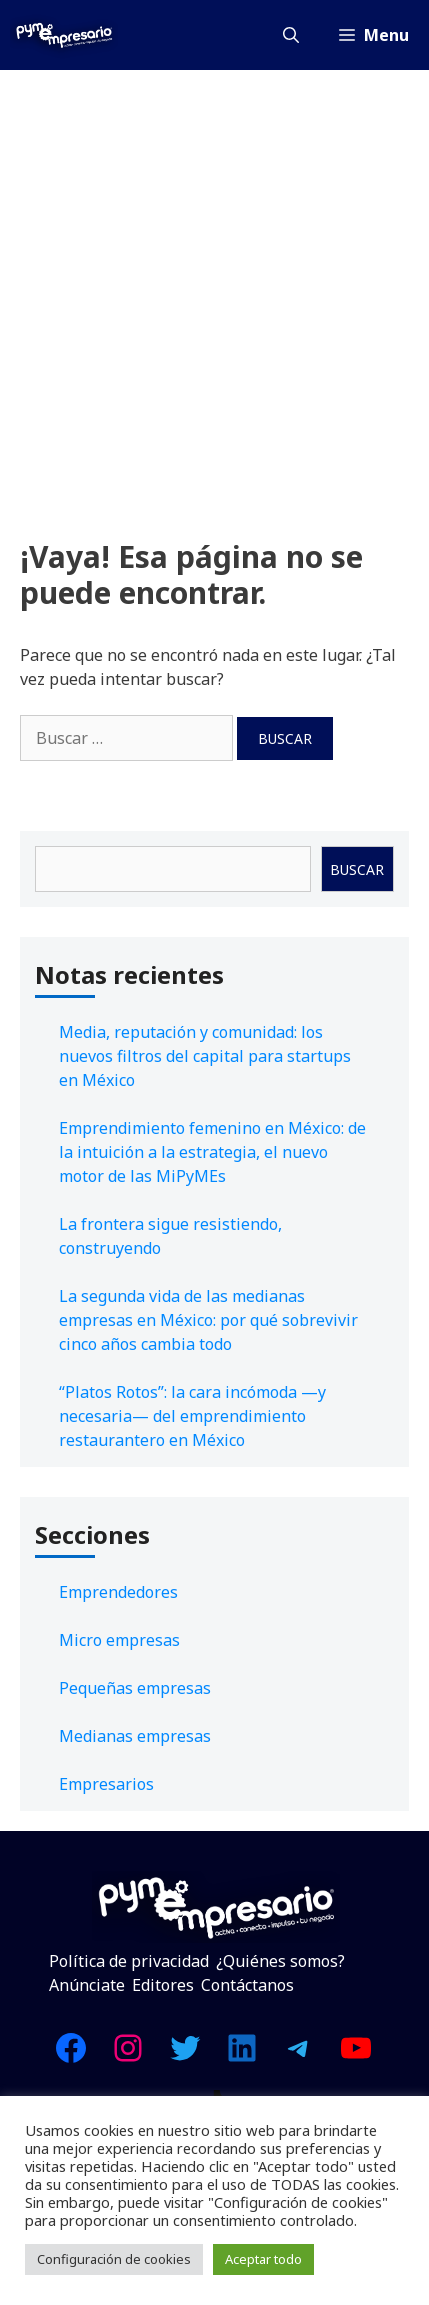 This screenshot has width=429, height=2305. What do you see at coordinates (205, 1056) in the screenshot?
I see `Media, reputación y comunidad: los nuevos filtros del capital para startups en México` at bounding box center [205, 1056].